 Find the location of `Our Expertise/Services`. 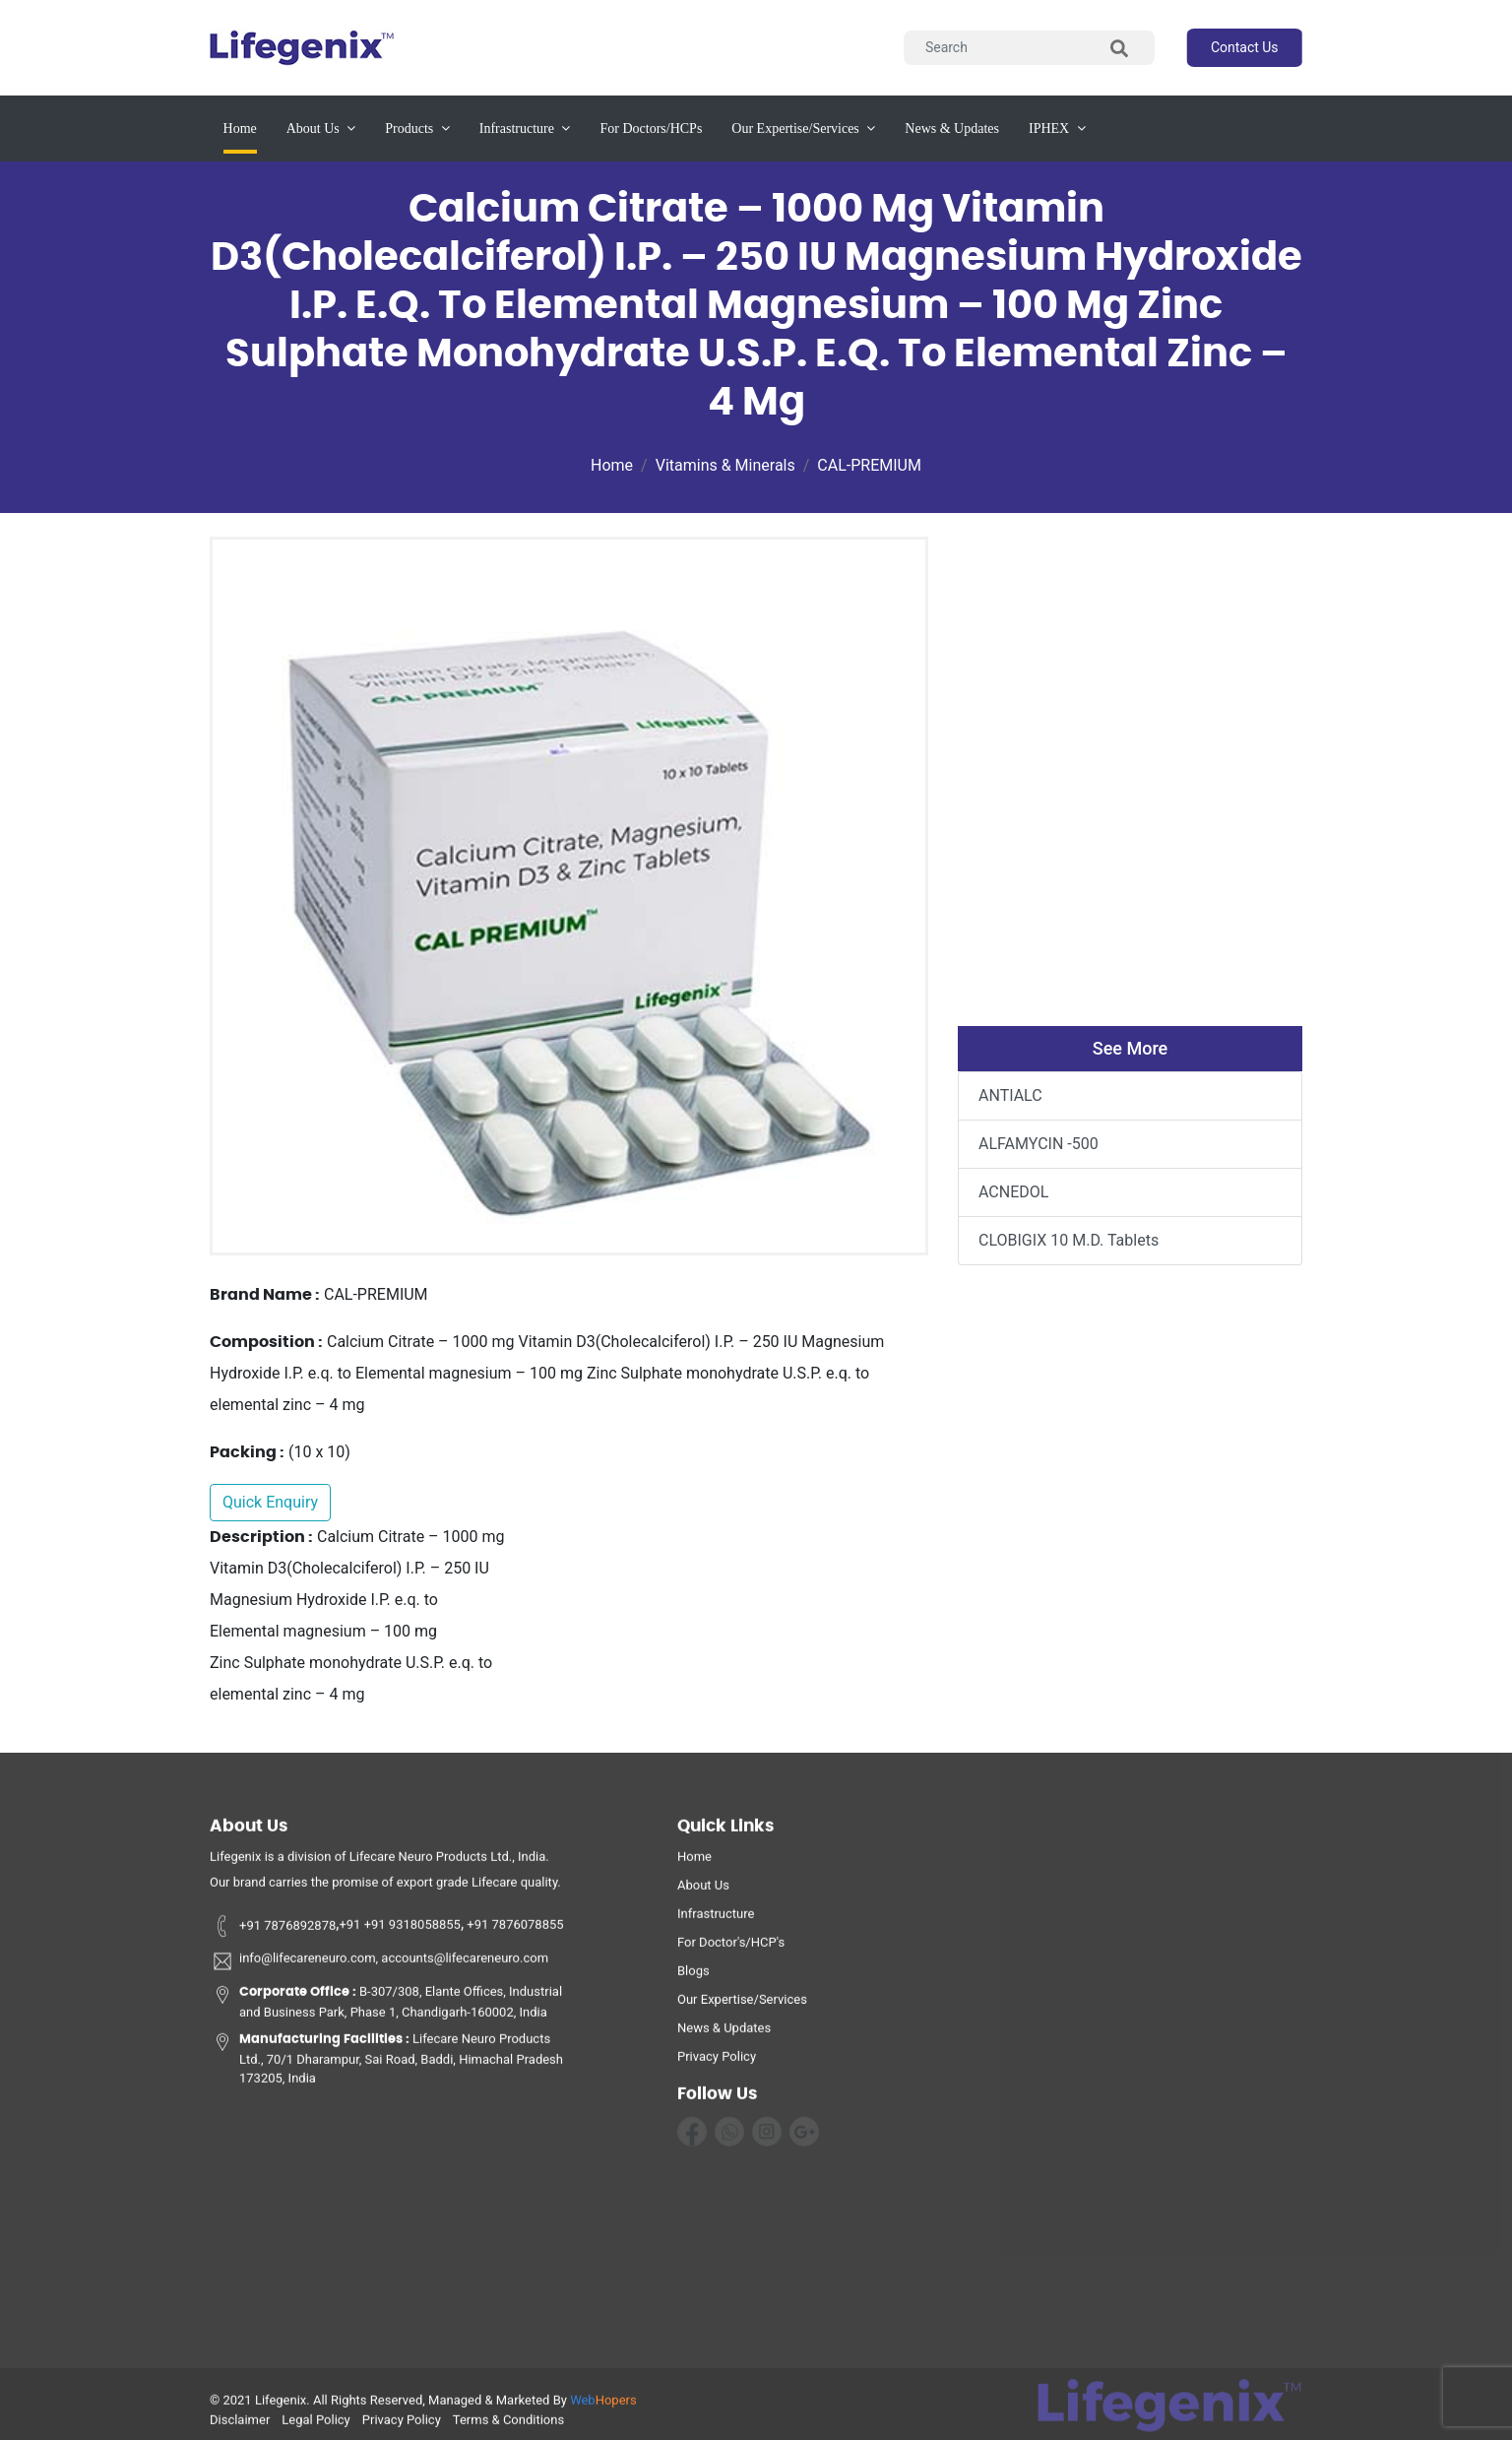

Our Expertise/Services is located at coordinates (742, 2006).